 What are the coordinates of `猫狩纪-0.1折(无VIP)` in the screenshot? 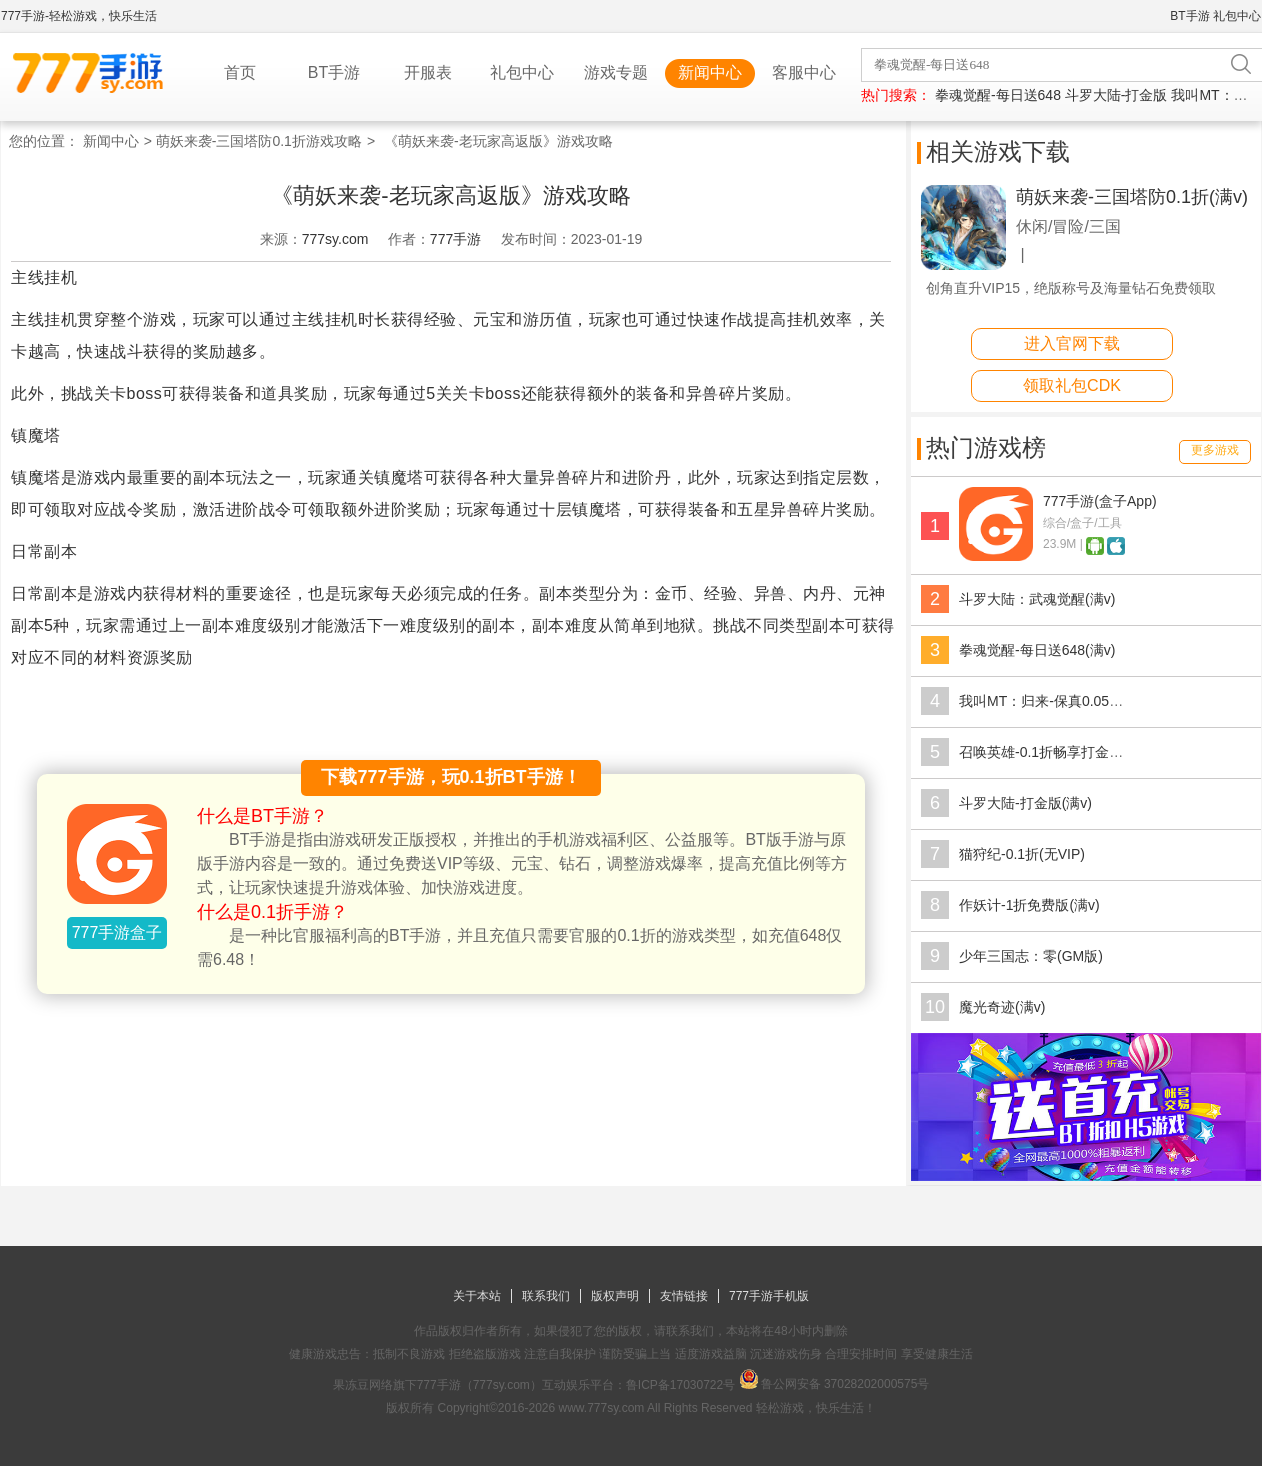 It's located at (1022, 854).